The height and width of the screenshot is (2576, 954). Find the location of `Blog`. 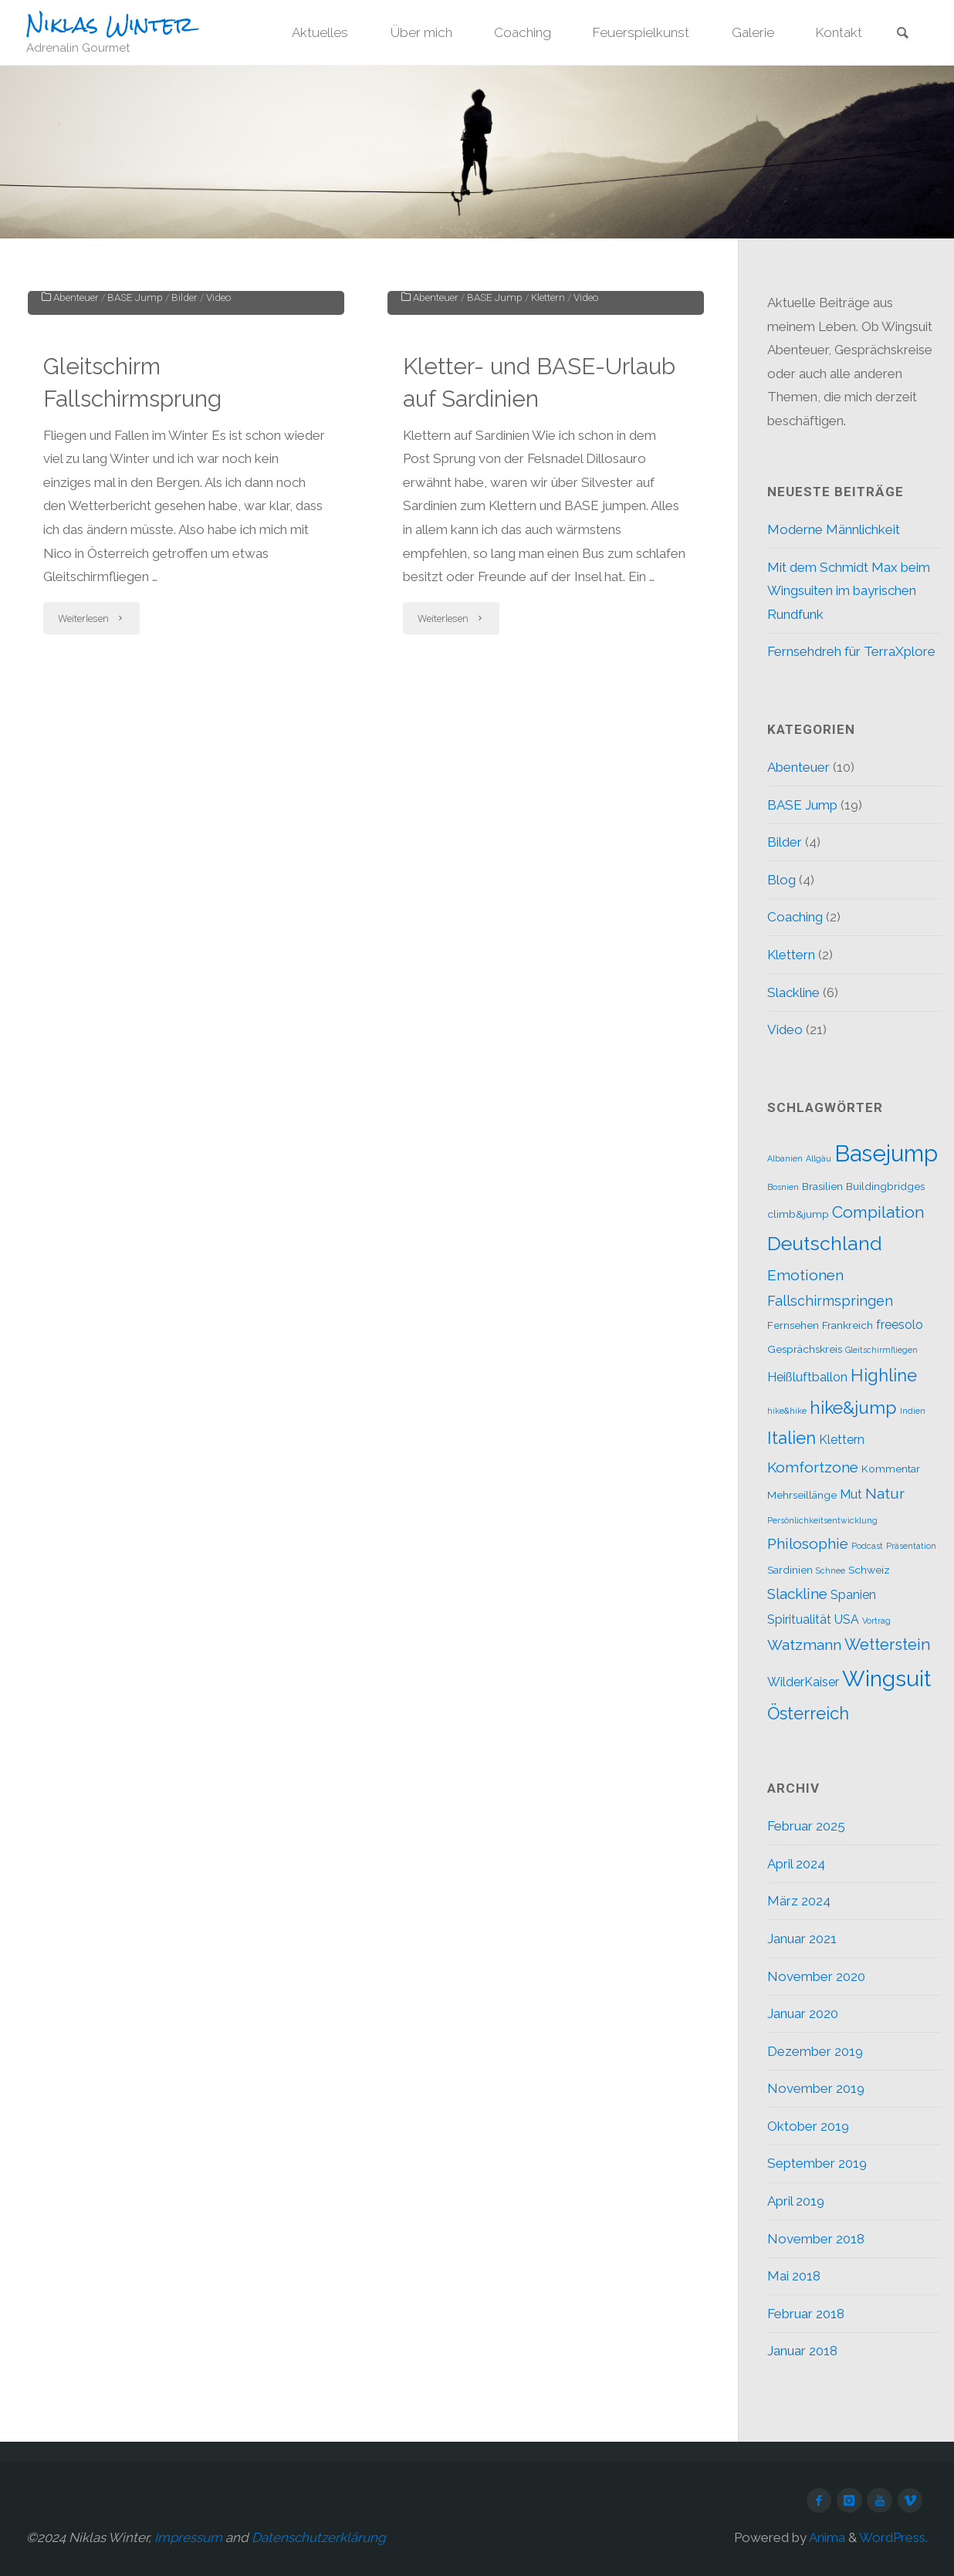

Blog is located at coordinates (781, 879).